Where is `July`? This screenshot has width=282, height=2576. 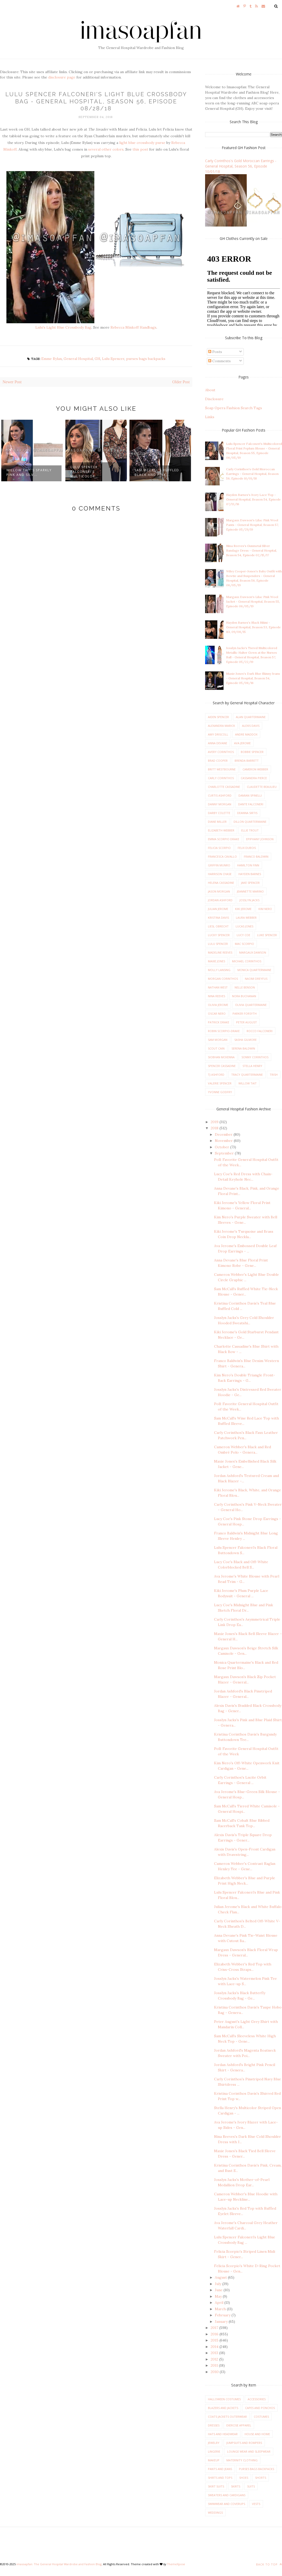
July is located at coordinates (218, 2283).